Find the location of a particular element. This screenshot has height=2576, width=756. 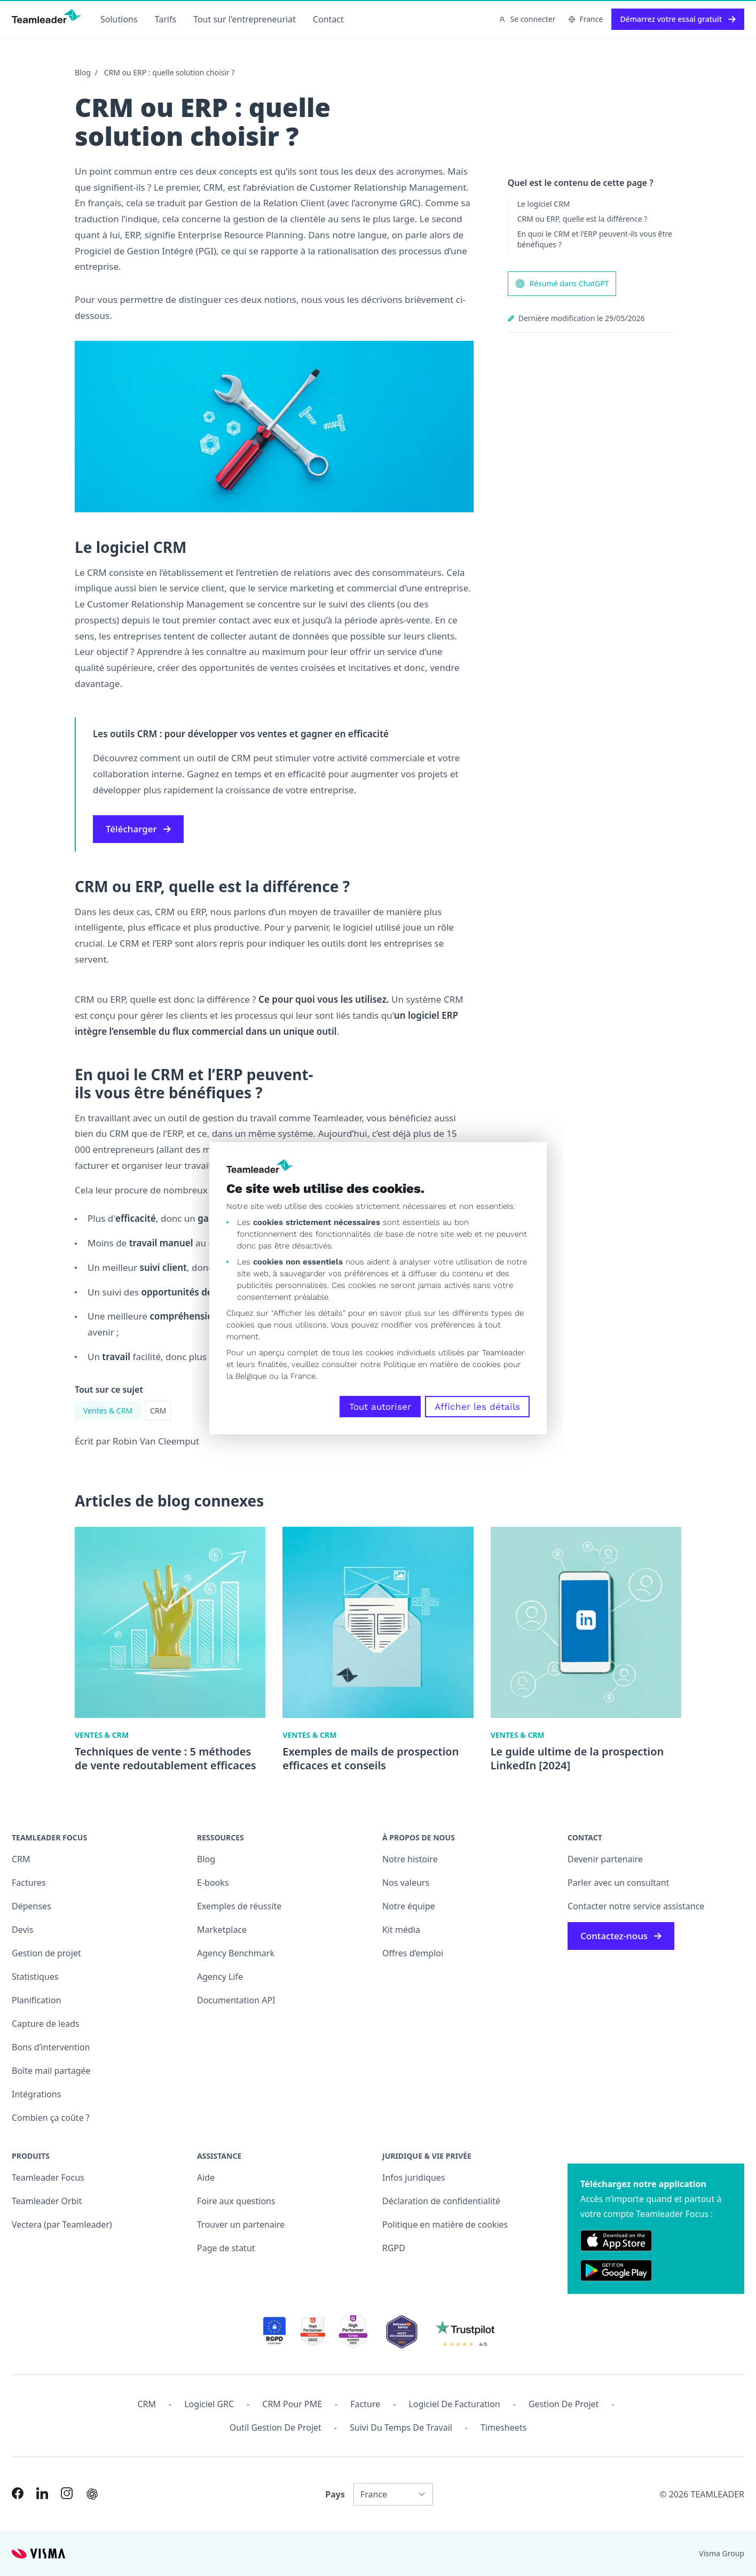

Documentation API is located at coordinates (236, 2000).